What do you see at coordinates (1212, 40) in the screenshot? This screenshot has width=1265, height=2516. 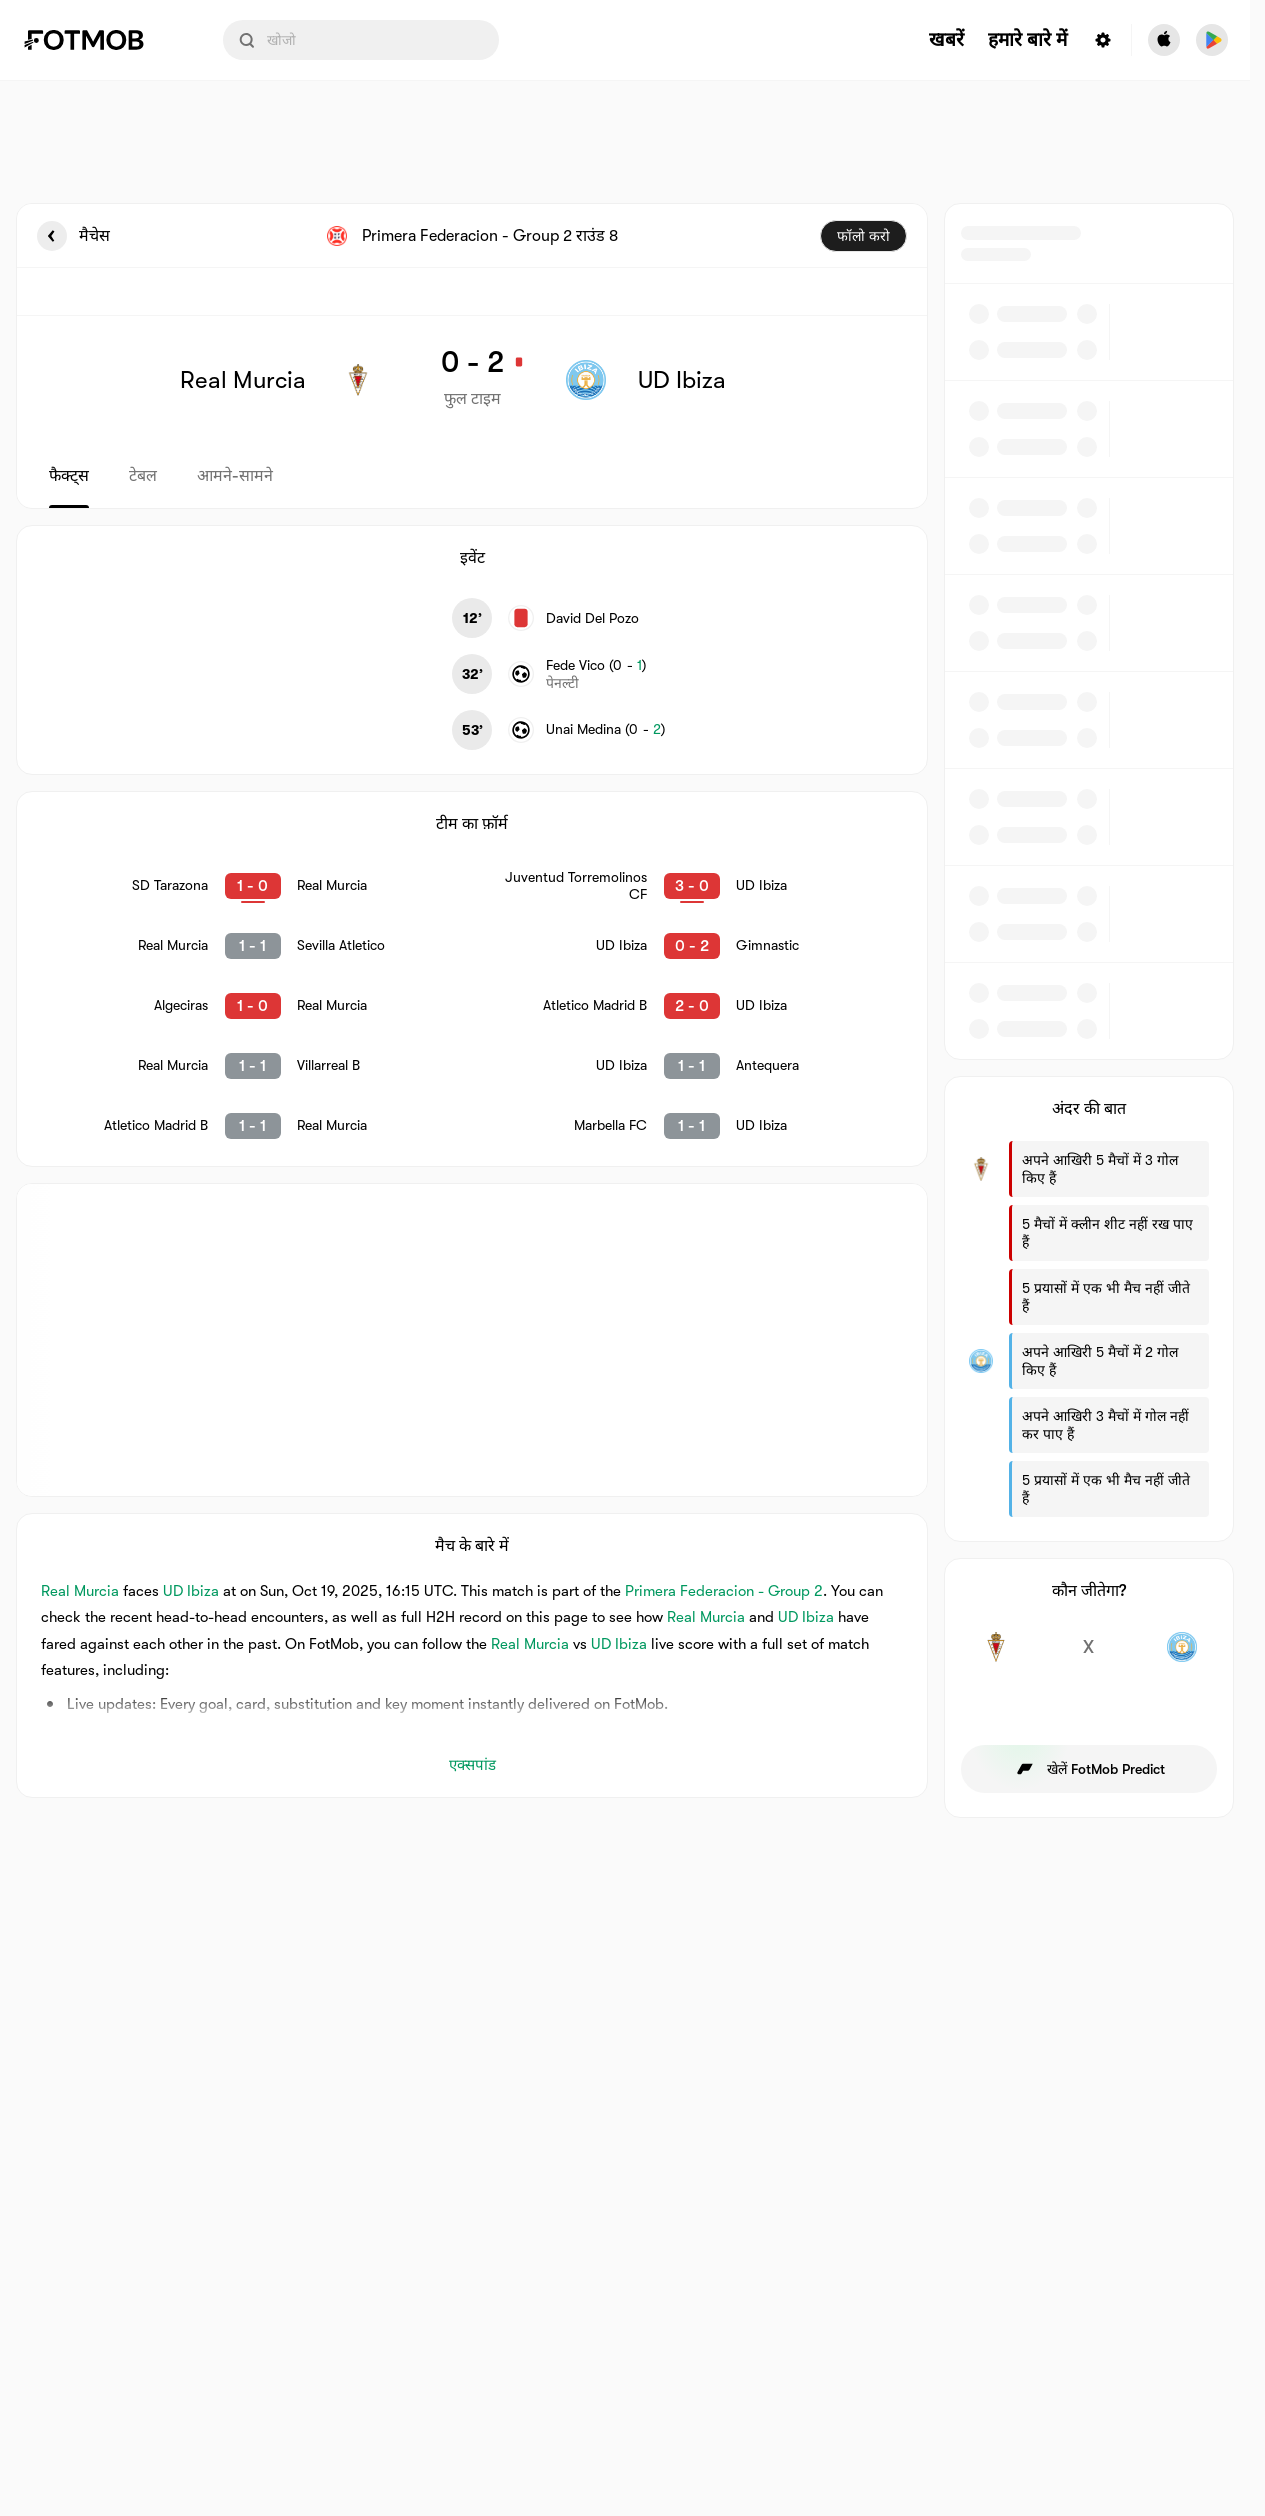 I see `[Download FotMob from Google App Store]` at bounding box center [1212, 40].